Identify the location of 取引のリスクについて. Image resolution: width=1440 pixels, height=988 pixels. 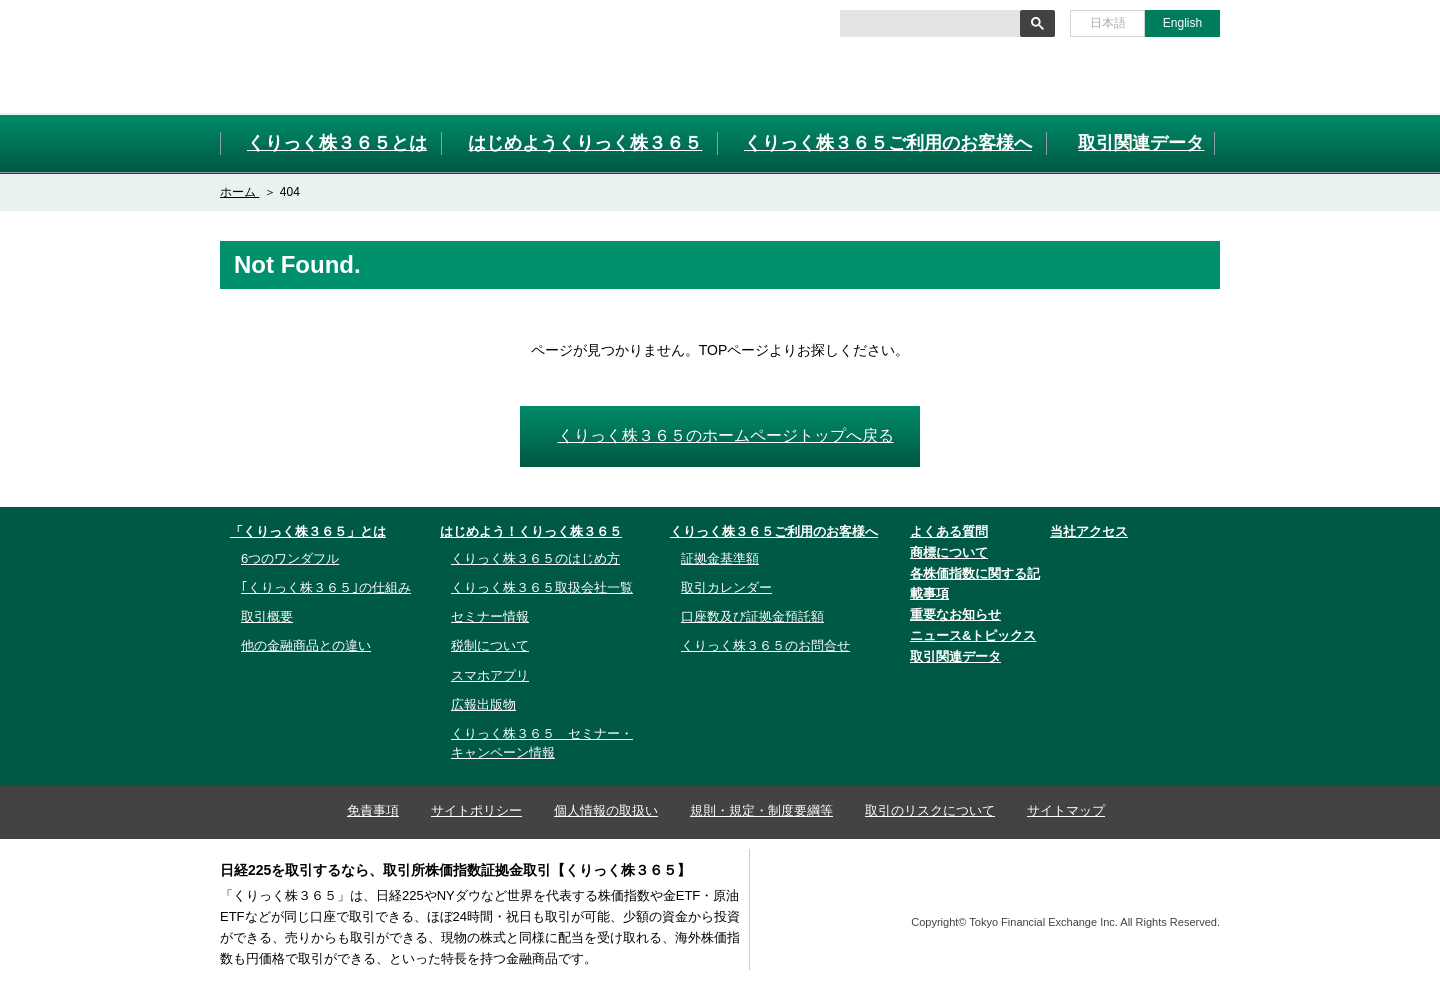
(930, 810).